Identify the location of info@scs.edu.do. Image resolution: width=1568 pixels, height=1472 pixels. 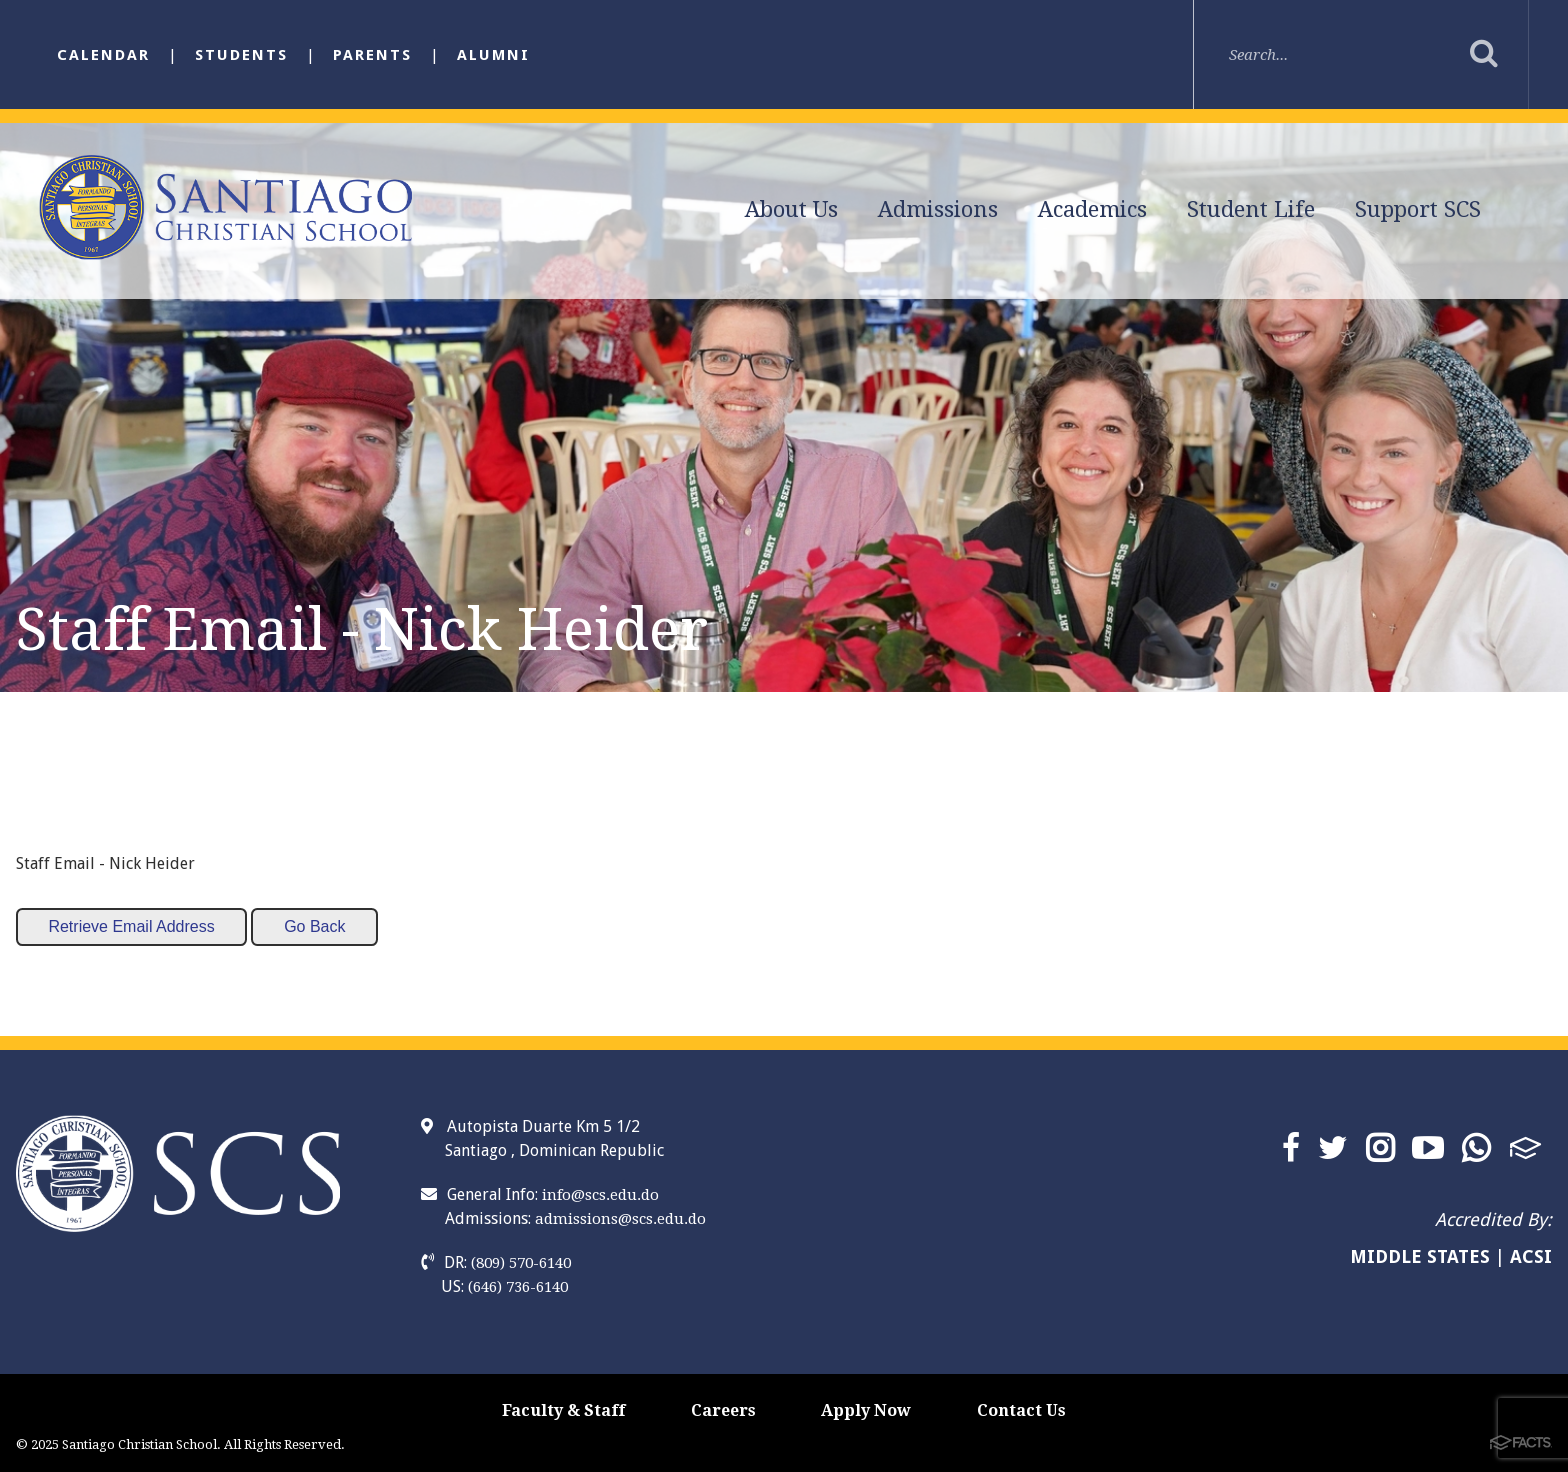
(600, 1195).